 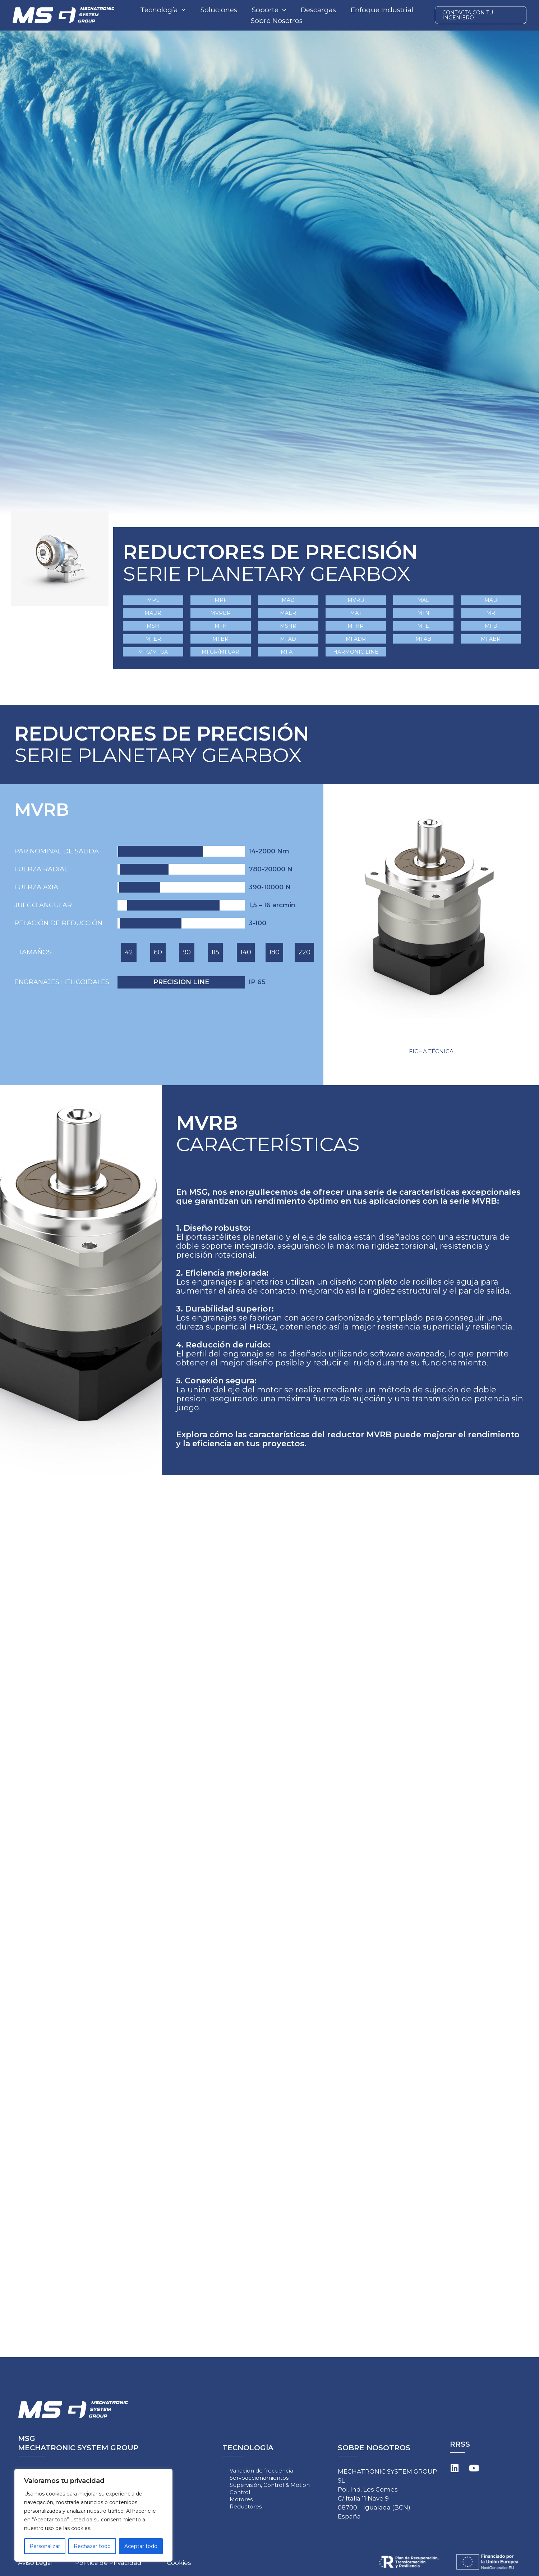 What do you see at coordinates (219, 10) in the screenshot?
I see `Soluciones` at bounding box center [219, 10].